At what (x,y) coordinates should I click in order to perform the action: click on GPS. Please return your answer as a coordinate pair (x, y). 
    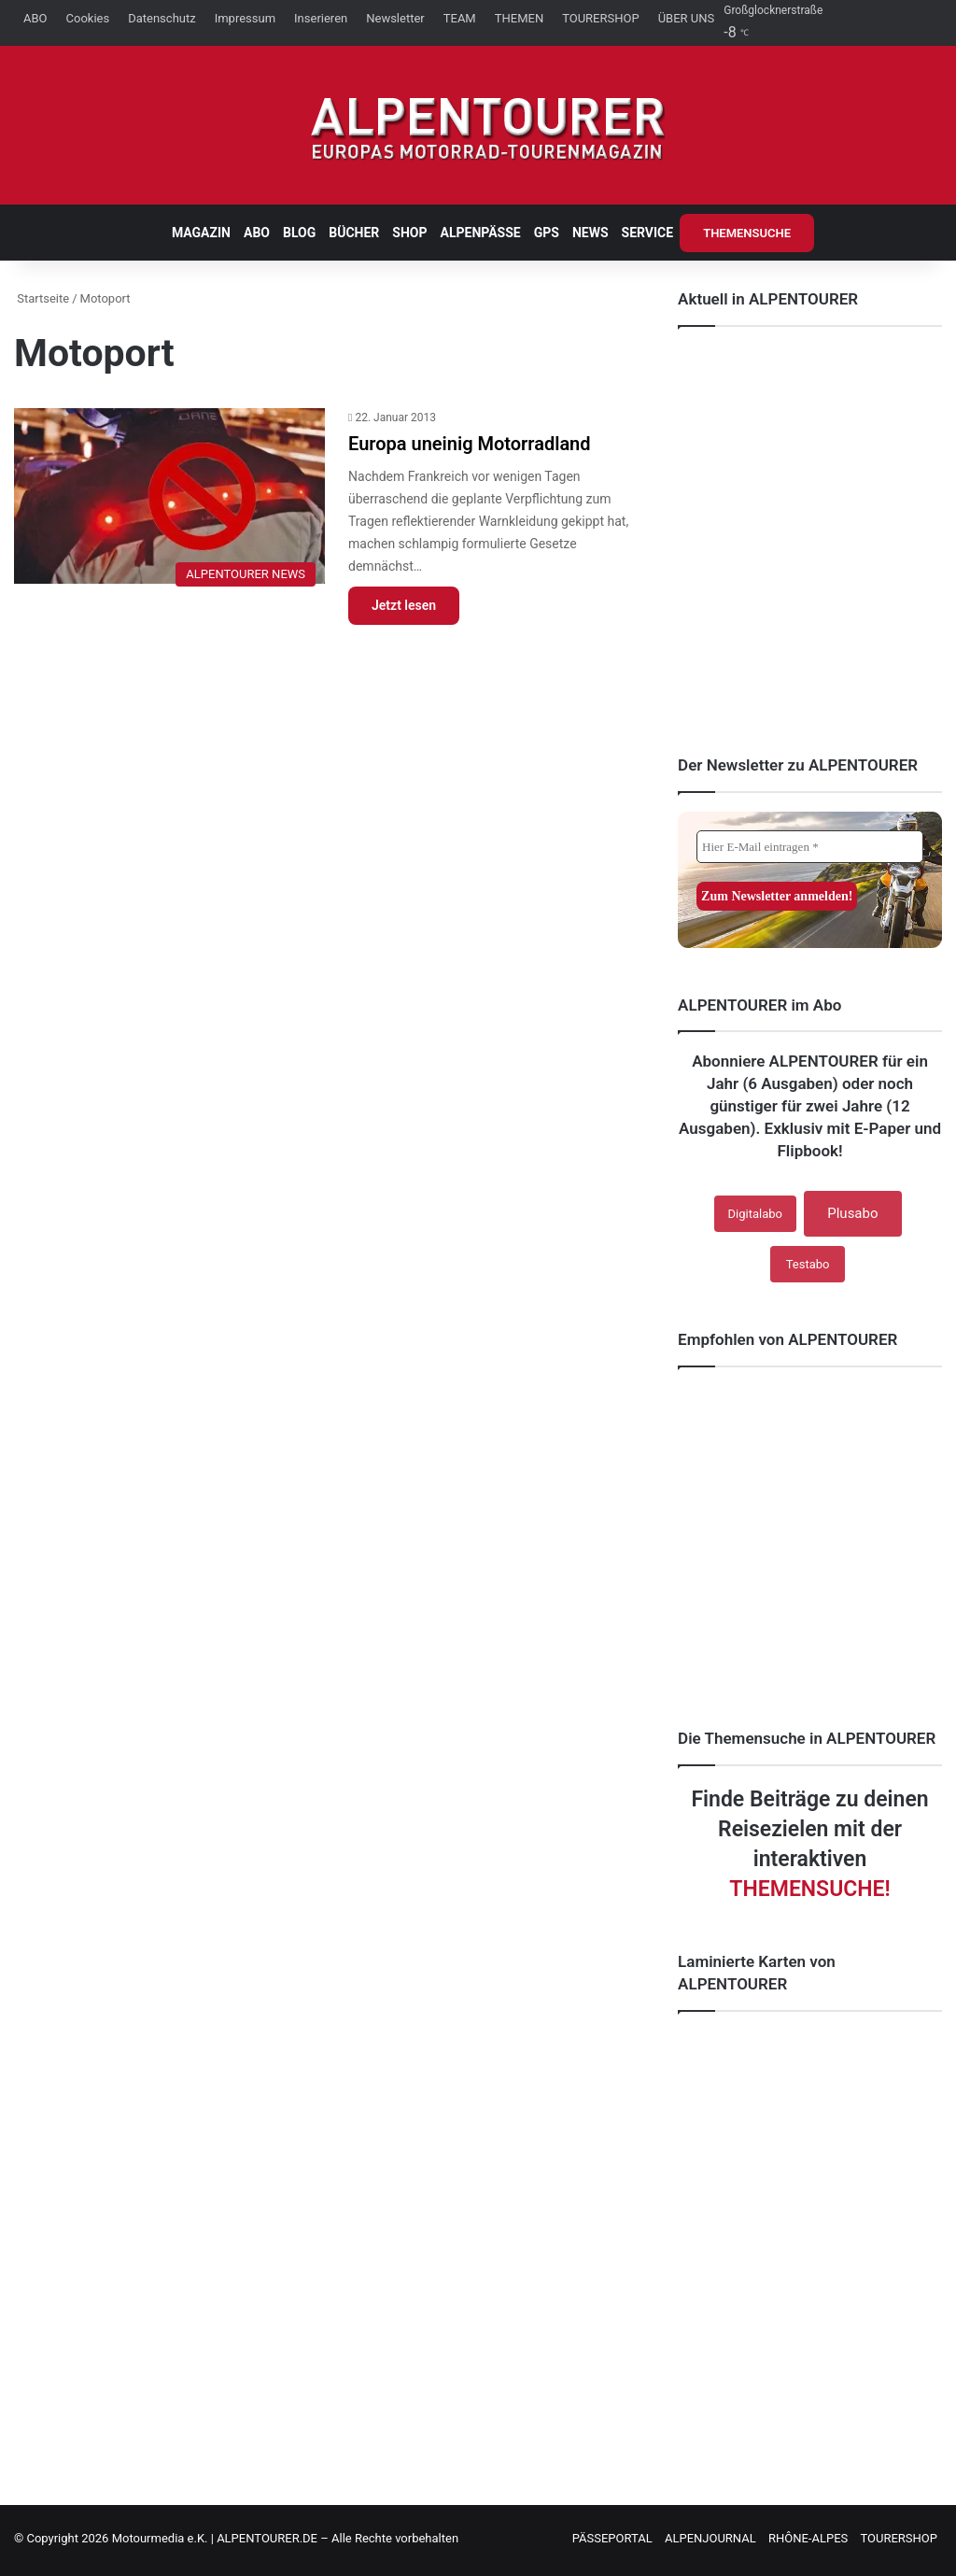
    Looking at the image, I should click on (546, 232).